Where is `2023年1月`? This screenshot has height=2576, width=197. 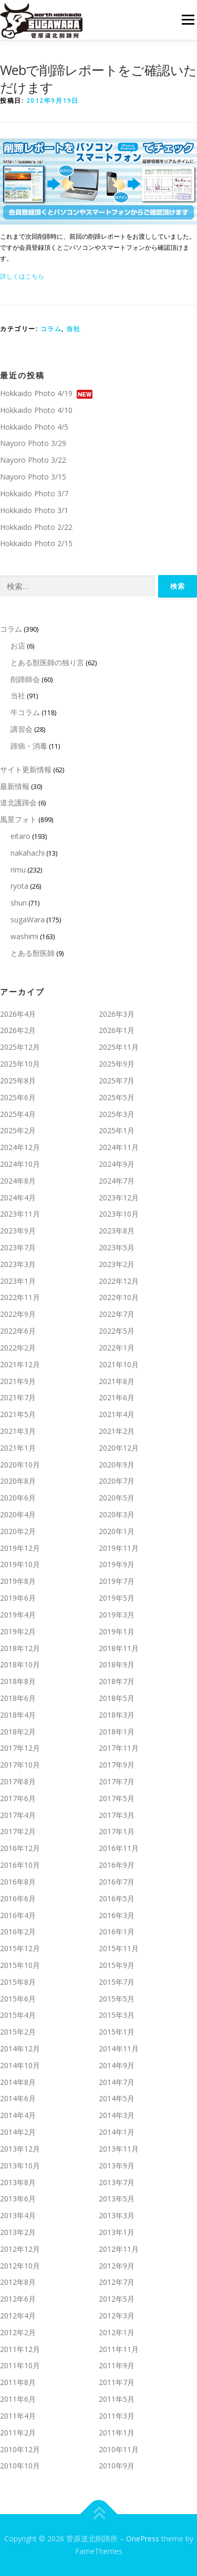 2023年1月 is located at coordinates (18, 1281).